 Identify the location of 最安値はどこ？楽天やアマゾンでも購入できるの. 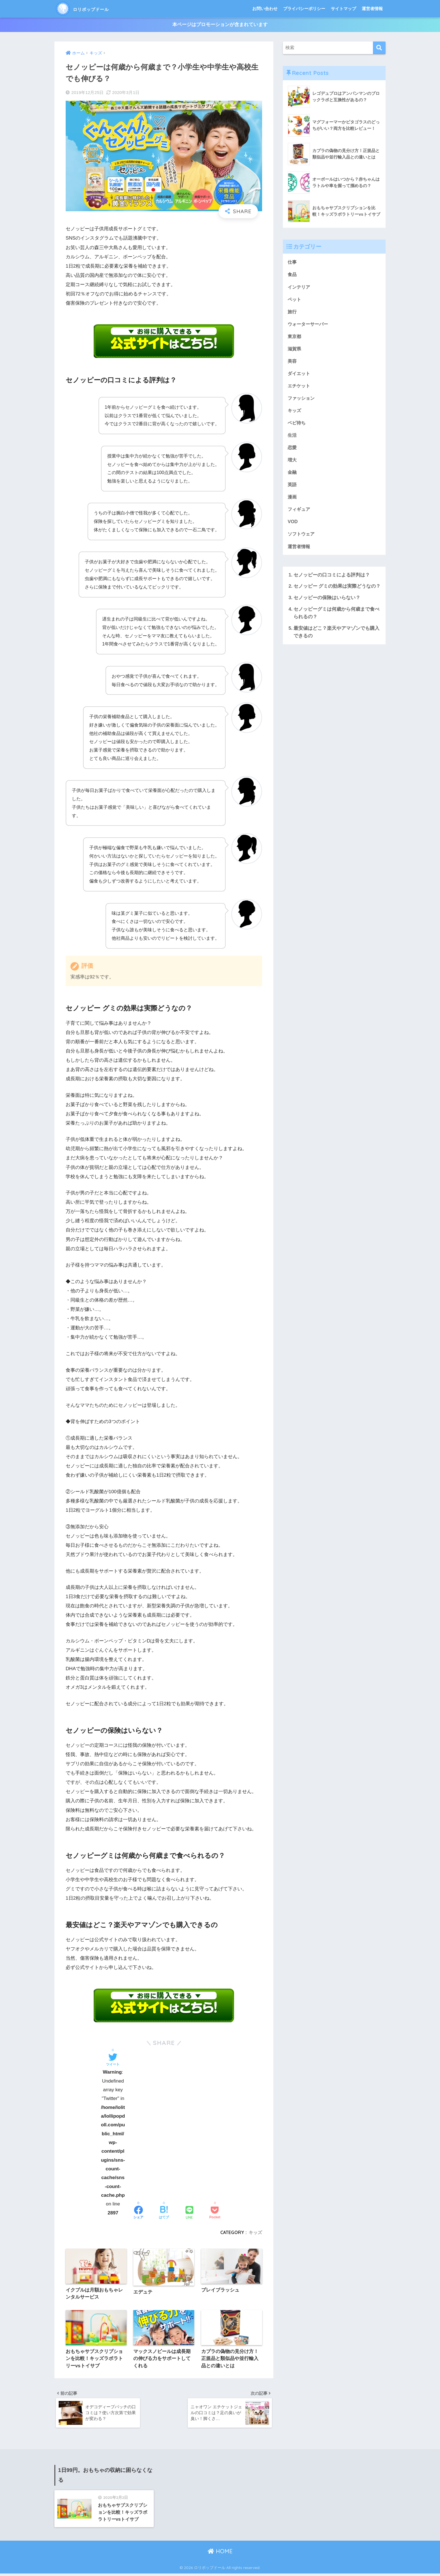
(336, 636).